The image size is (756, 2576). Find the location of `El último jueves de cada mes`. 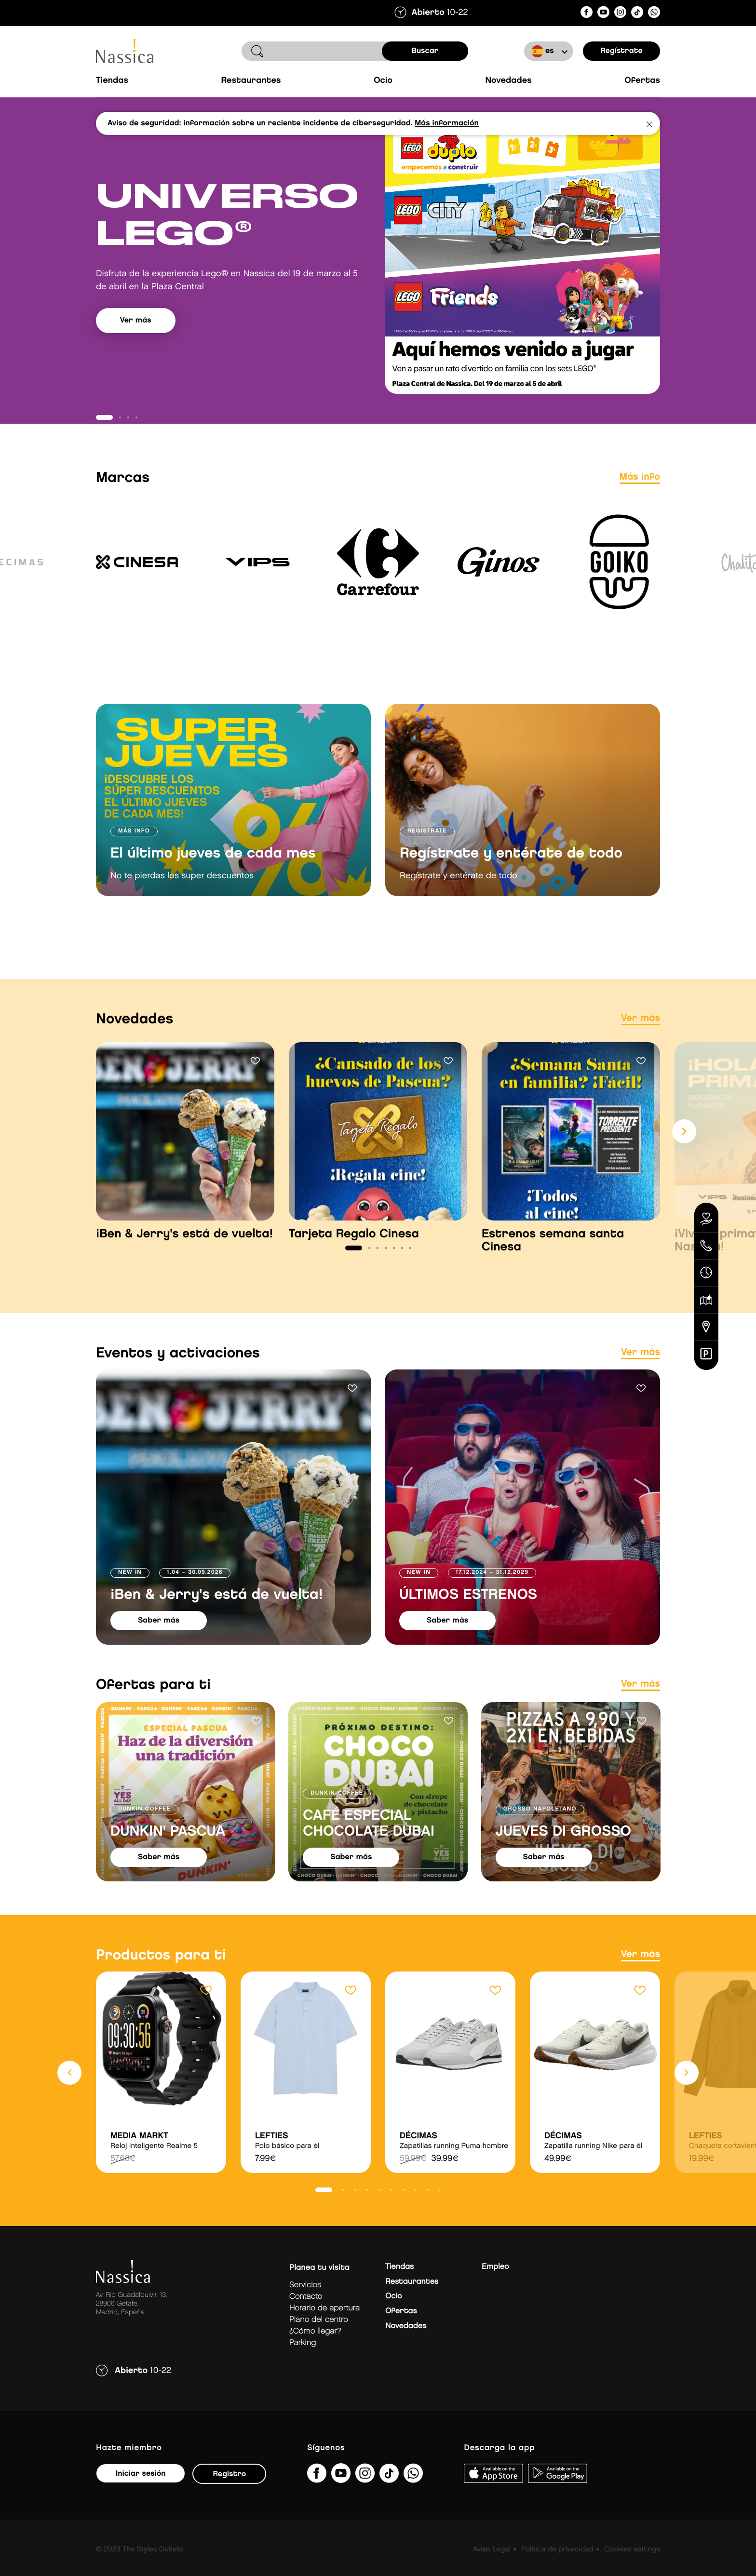

El último jueves de cada mes is located at coordinates (213, 873).